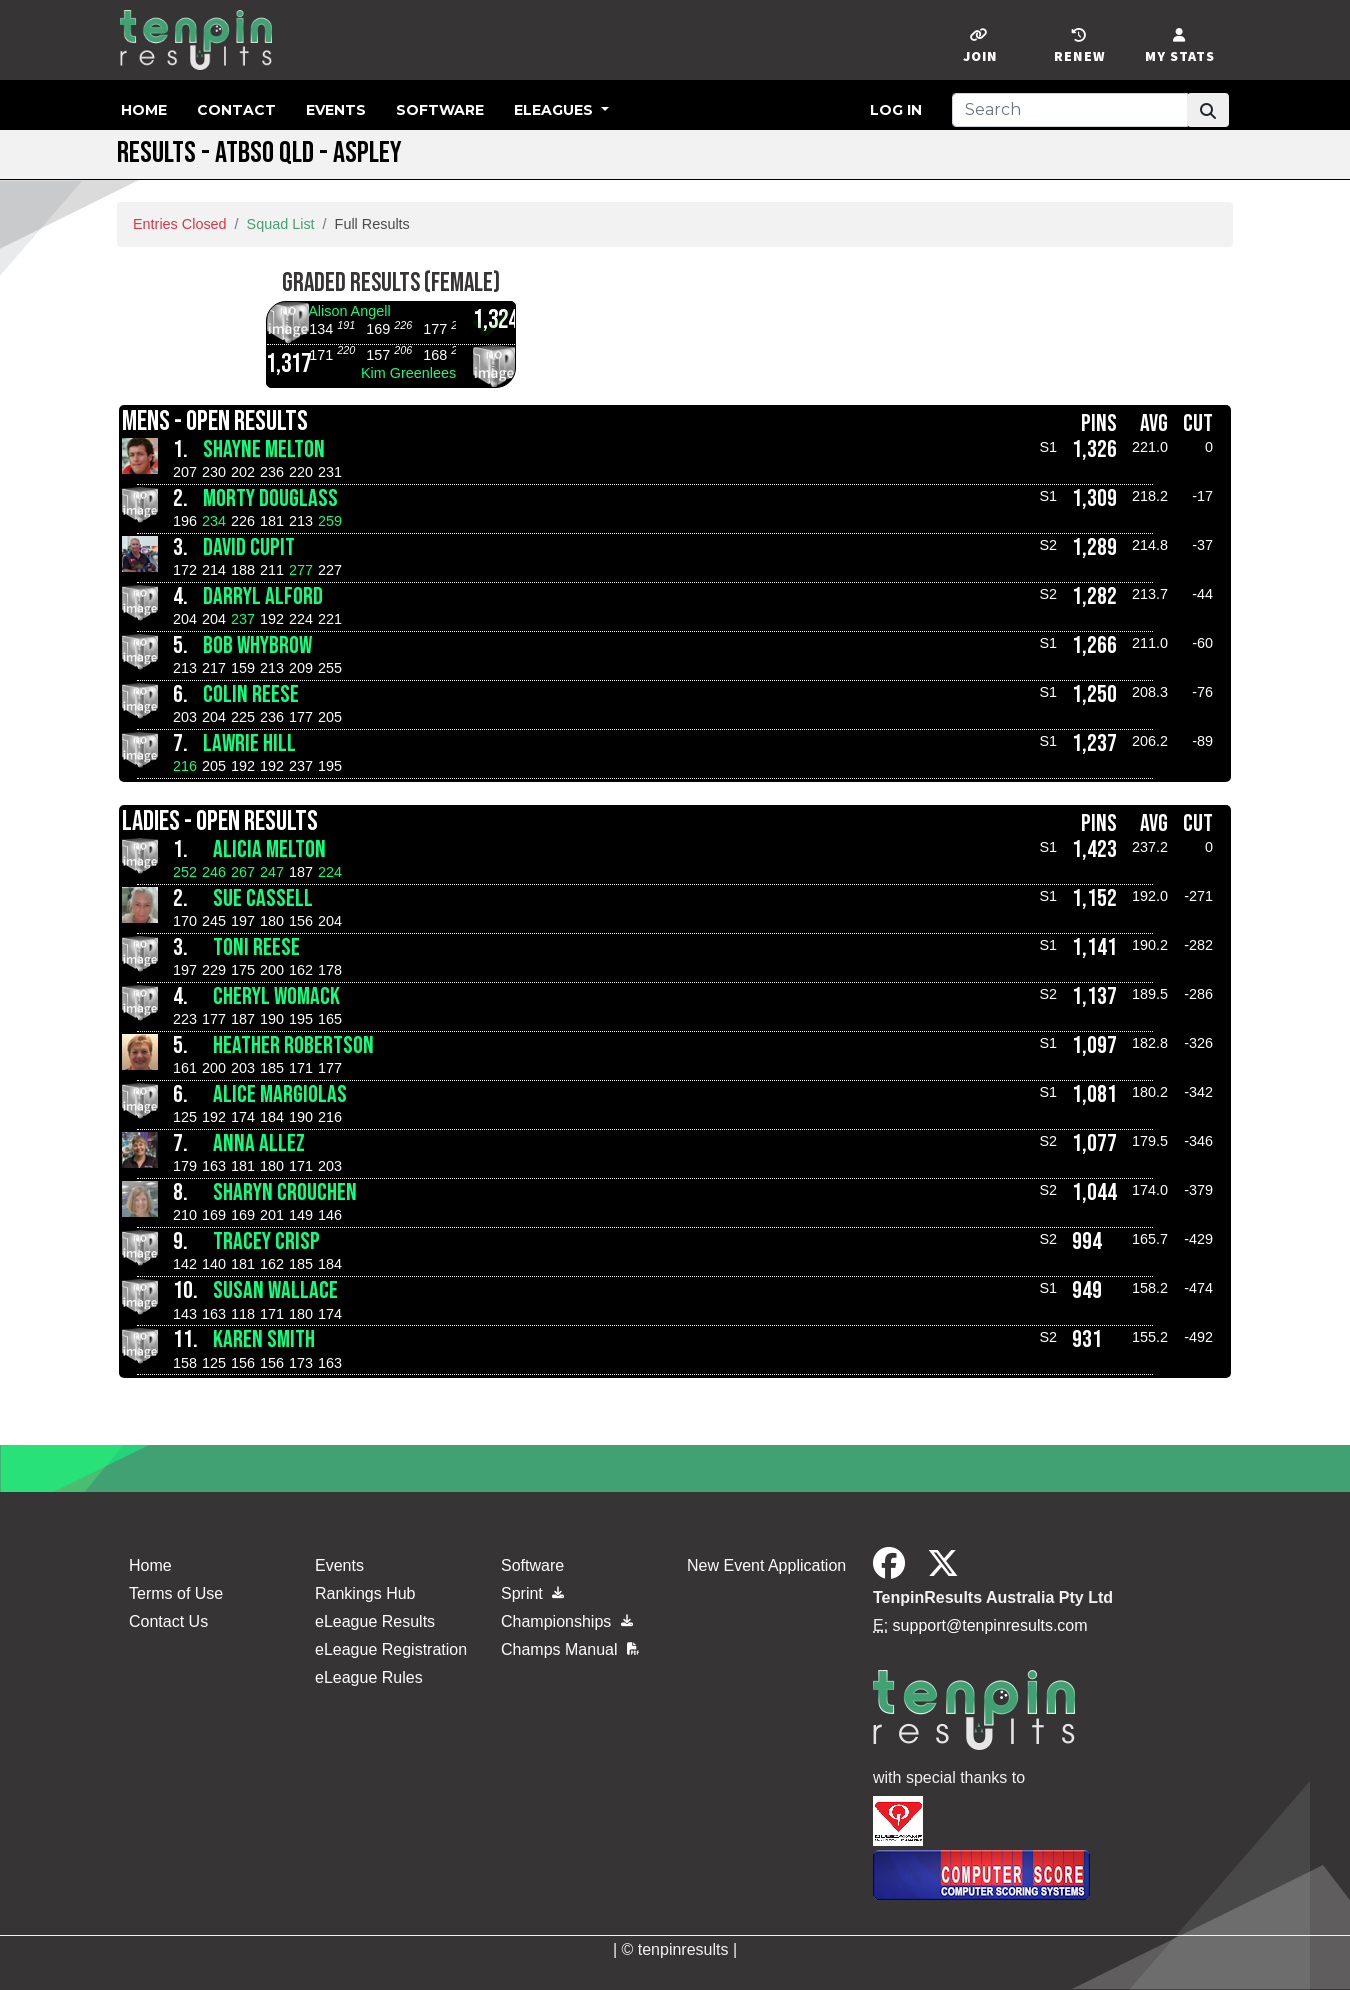 Image resolution: width=1350 pixels, height=1990 pixels. What do you see at coordinates (276, 996) in the screenshot?
I see `Cheryl Womack` at bounding box center [276, 996].